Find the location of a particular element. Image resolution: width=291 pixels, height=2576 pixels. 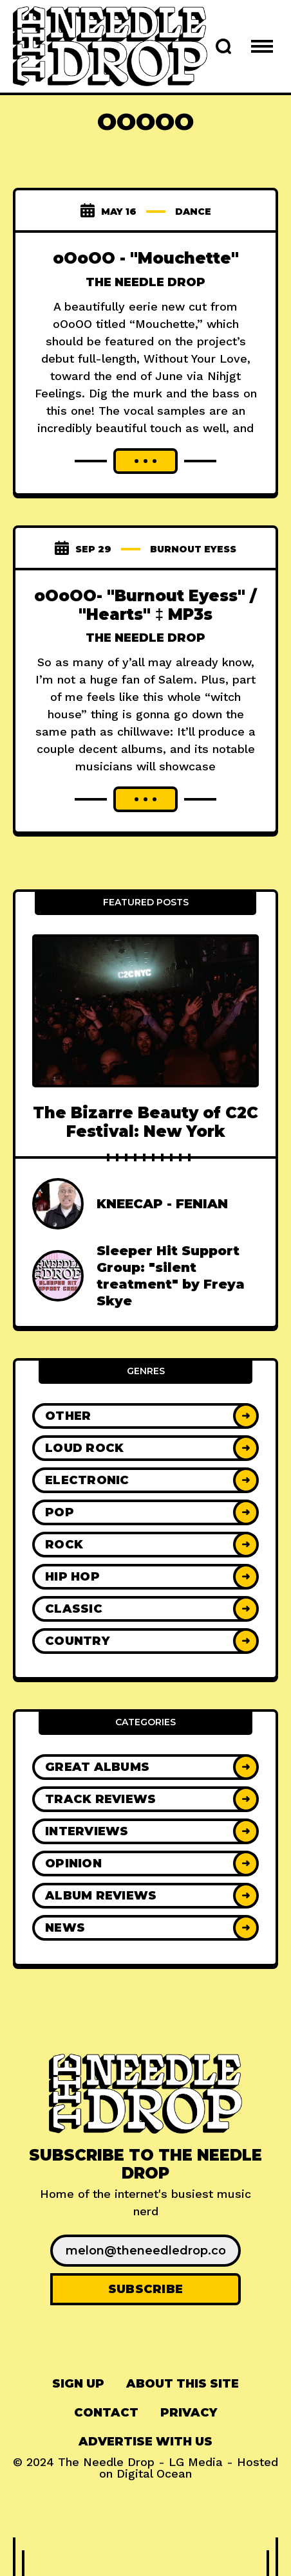

The Needle Drop is located at coordinates (145, 282).